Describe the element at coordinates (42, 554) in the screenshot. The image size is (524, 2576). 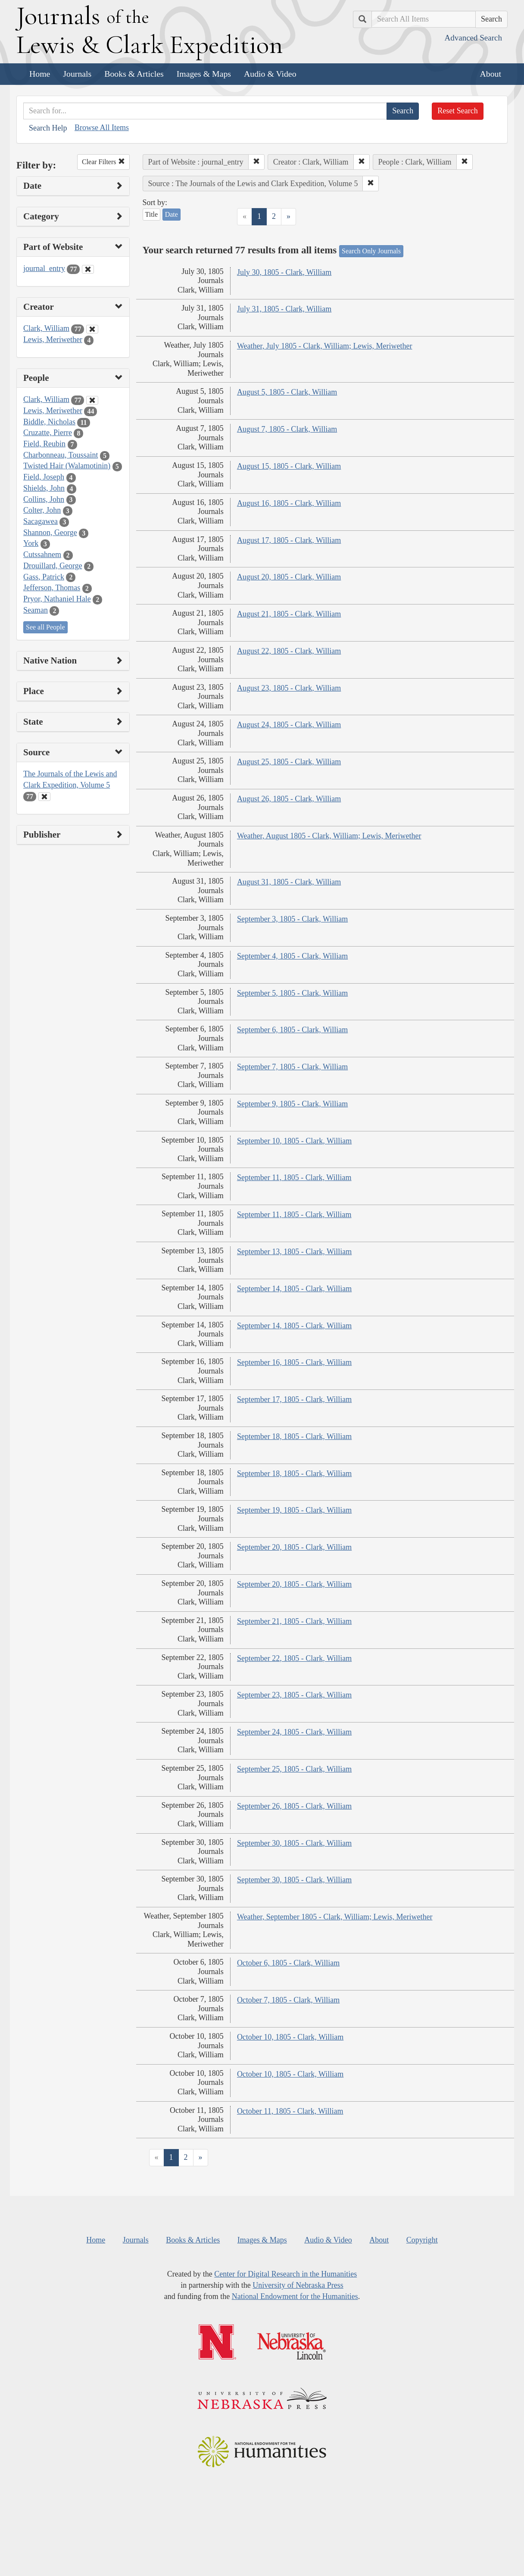
I see `Cutssahnem` at that location.